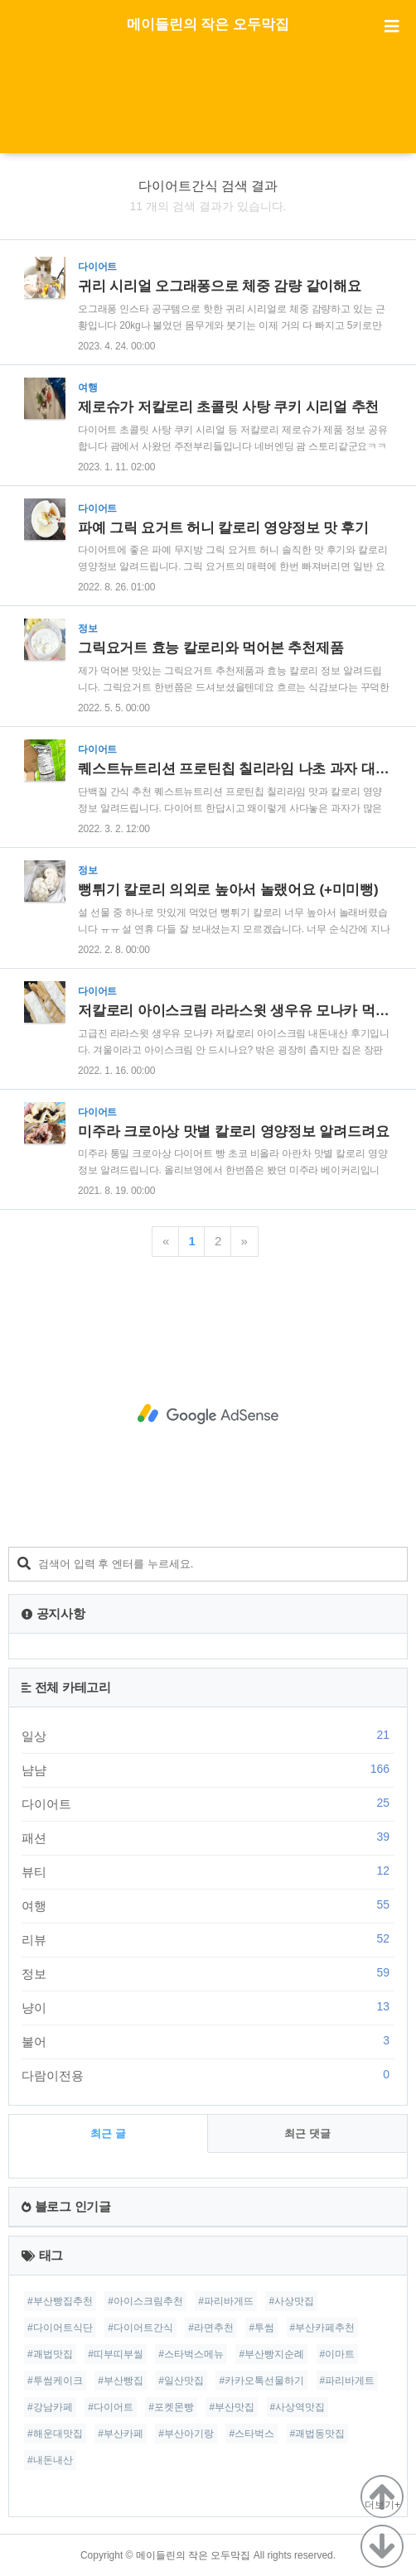  Describe the element at coordinates (208, 2007) in the screenshot. I see `냥이` at that location.